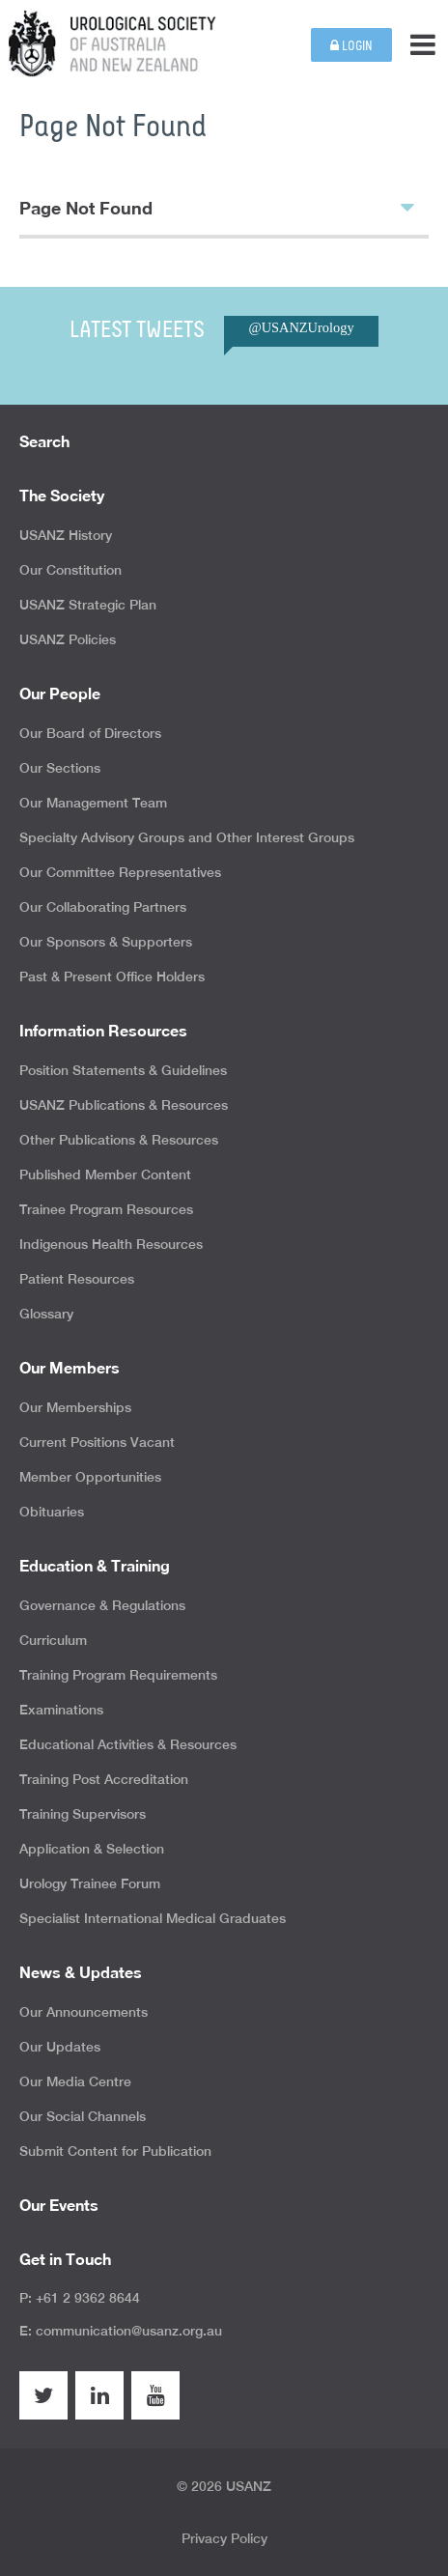 This screenshot has height=2576, width=448. I want to click on Page Not Found, so click(216, 206).